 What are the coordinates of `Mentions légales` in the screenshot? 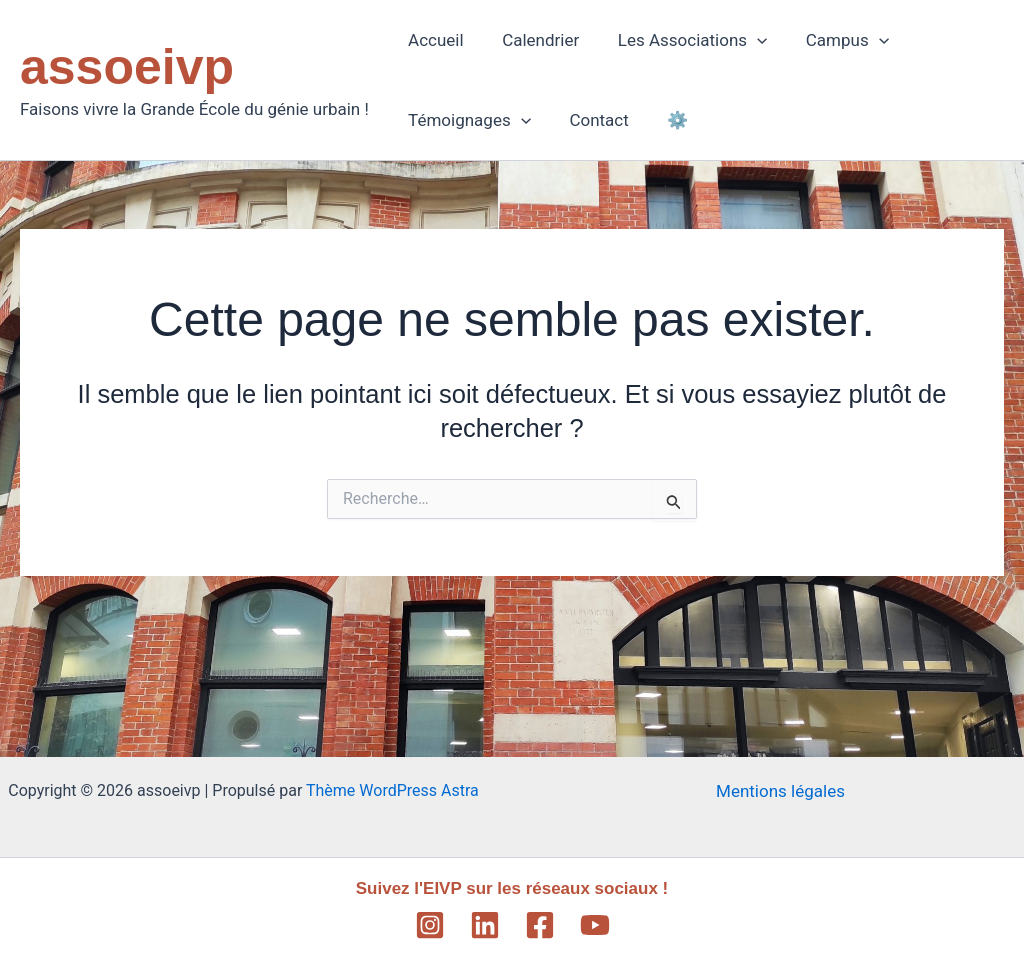 It's located at (780, 791).